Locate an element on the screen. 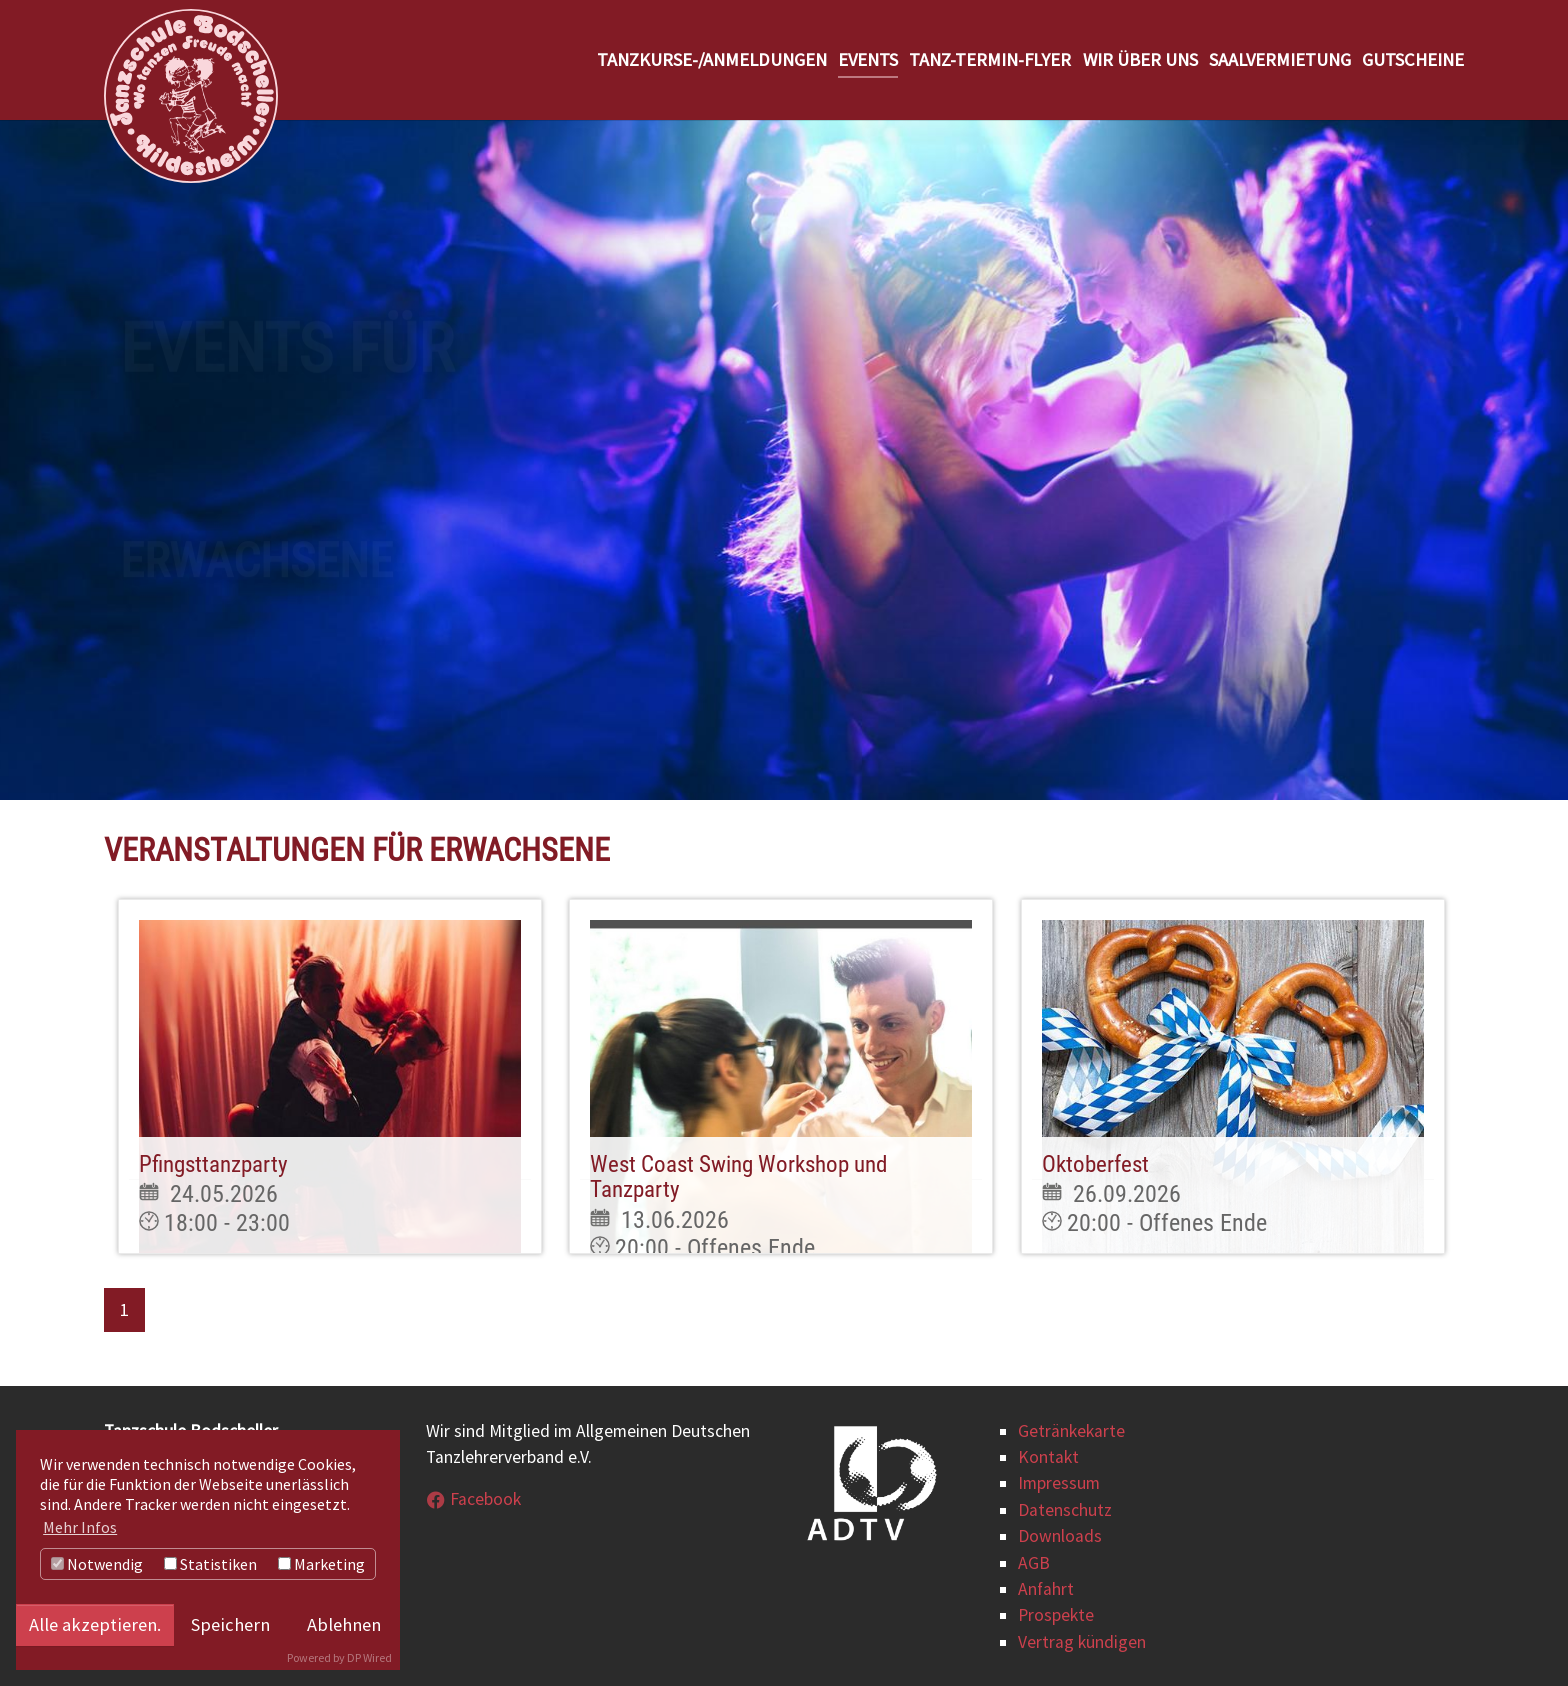 Image resolution: width=1568 pixels, height=1686 pixels. Pfingsttanzparty is located at coordinates (213, 1164).